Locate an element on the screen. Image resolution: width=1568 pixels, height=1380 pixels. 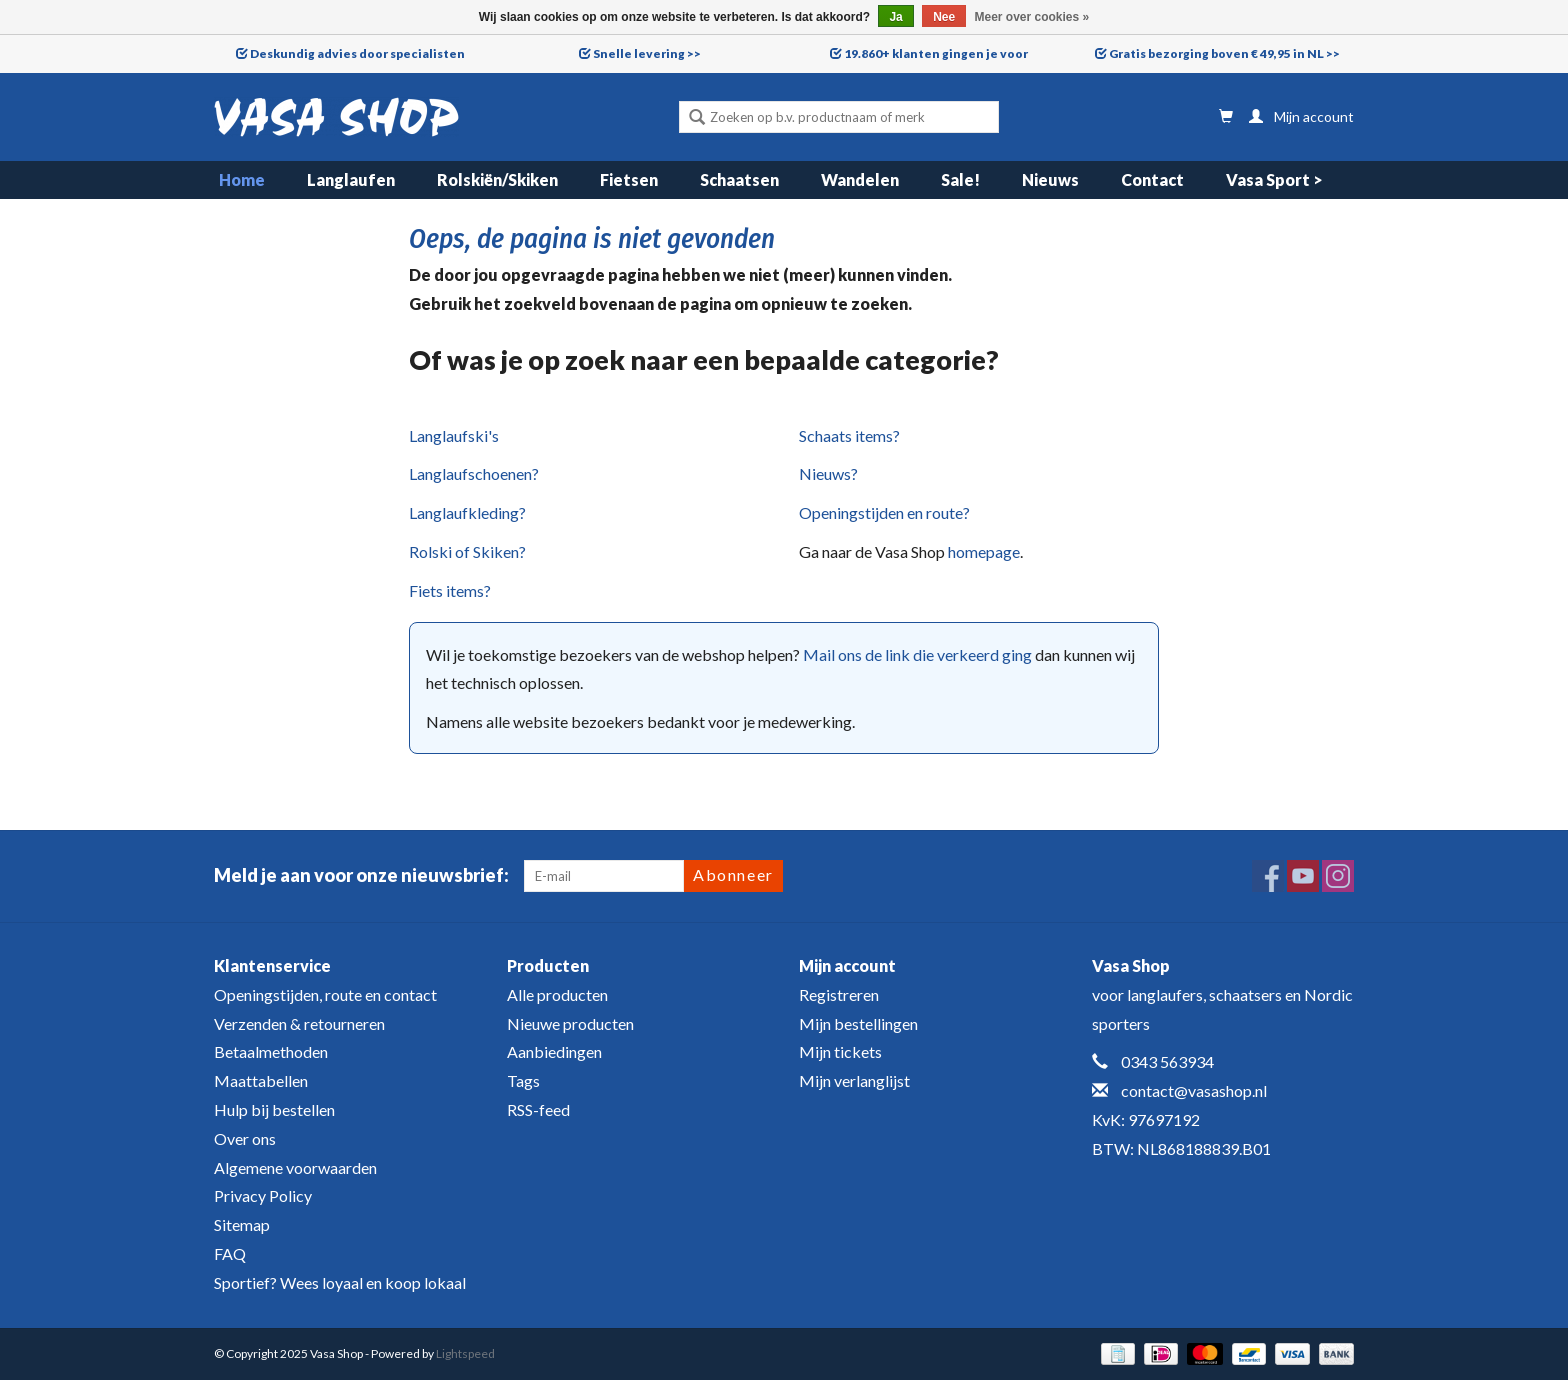
Deskundig advies door specialisten is located at coordinates (357, 53).